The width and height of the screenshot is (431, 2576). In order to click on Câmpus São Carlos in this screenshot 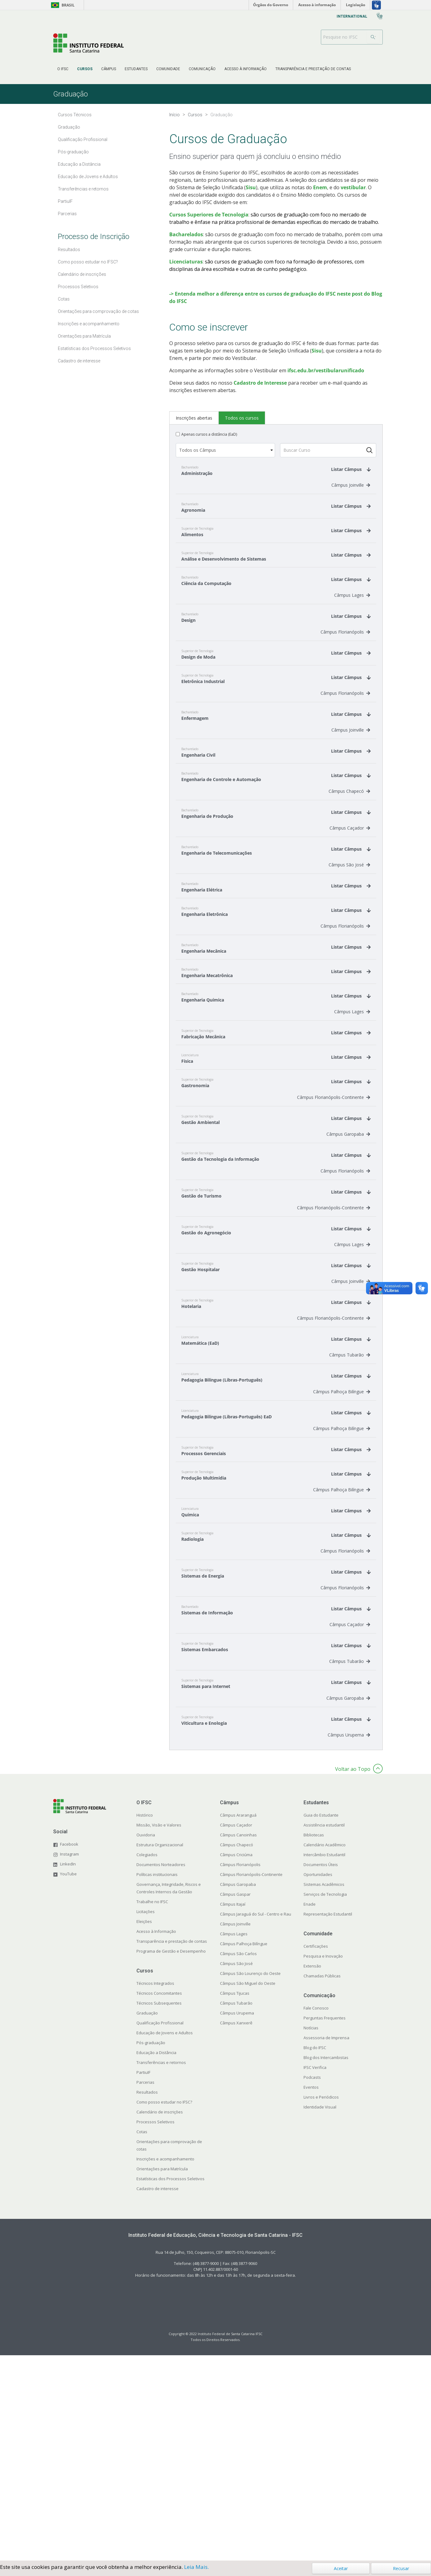, I will do `click(238, 2159)`.